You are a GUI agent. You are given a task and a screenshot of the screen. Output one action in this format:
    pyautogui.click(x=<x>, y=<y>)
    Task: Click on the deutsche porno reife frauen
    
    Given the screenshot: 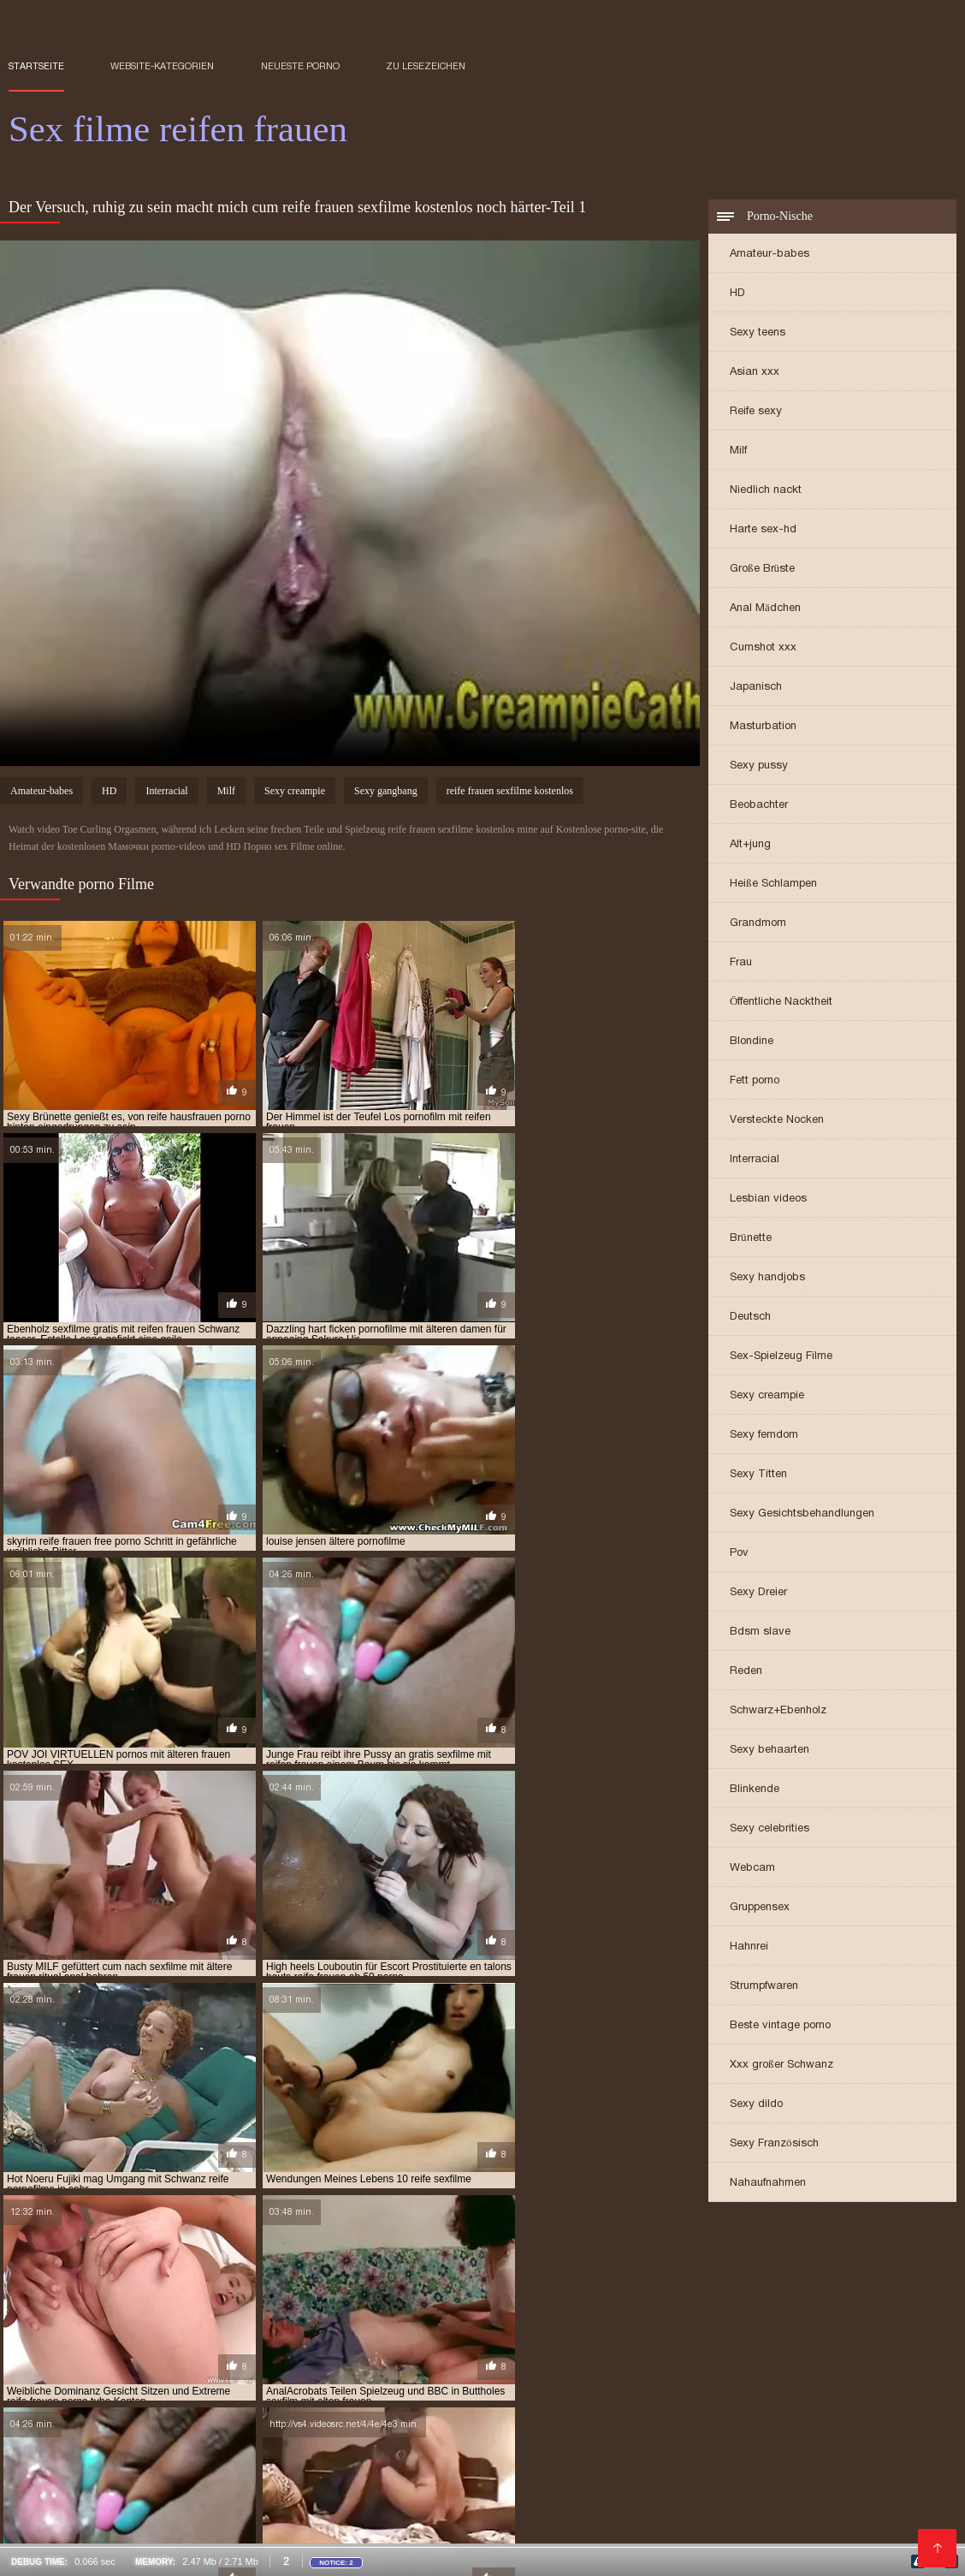 What is the action you would take?
    pyautogui.click(x=477, y=2262)
    